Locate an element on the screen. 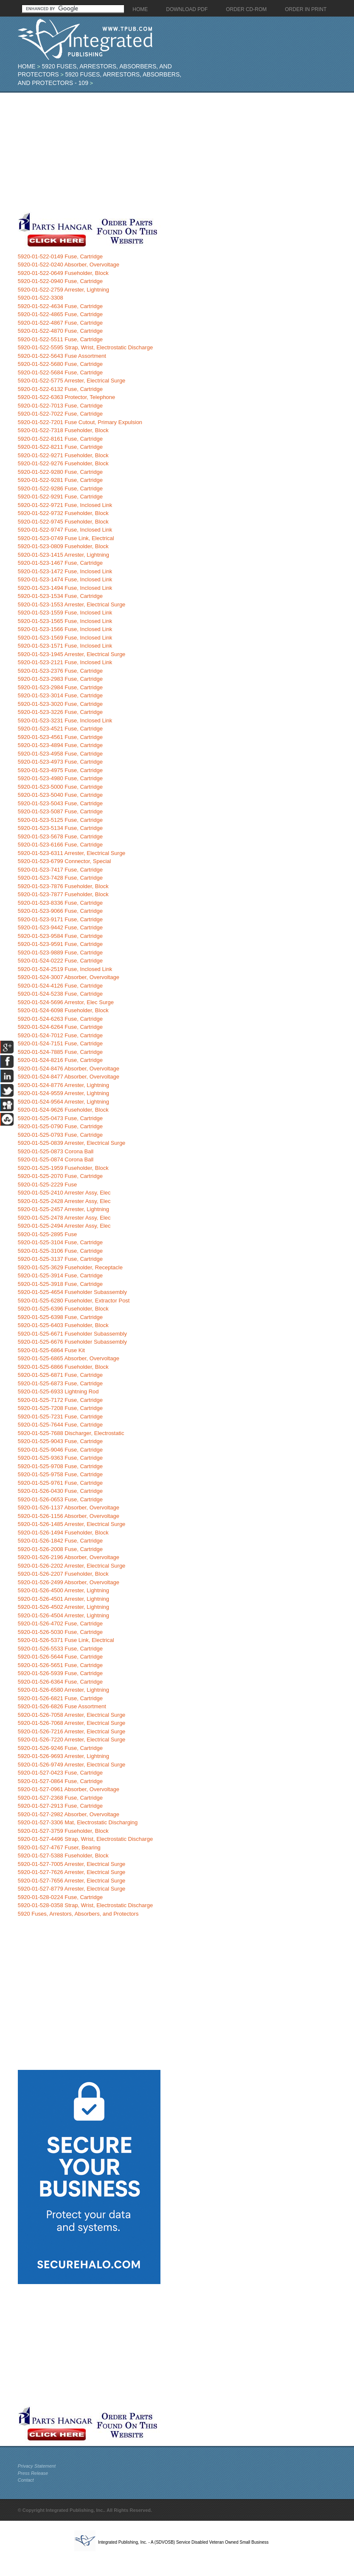  5920-01-526-1485 Arrester, Electrical Surge is located at coordinates (72, 1524).